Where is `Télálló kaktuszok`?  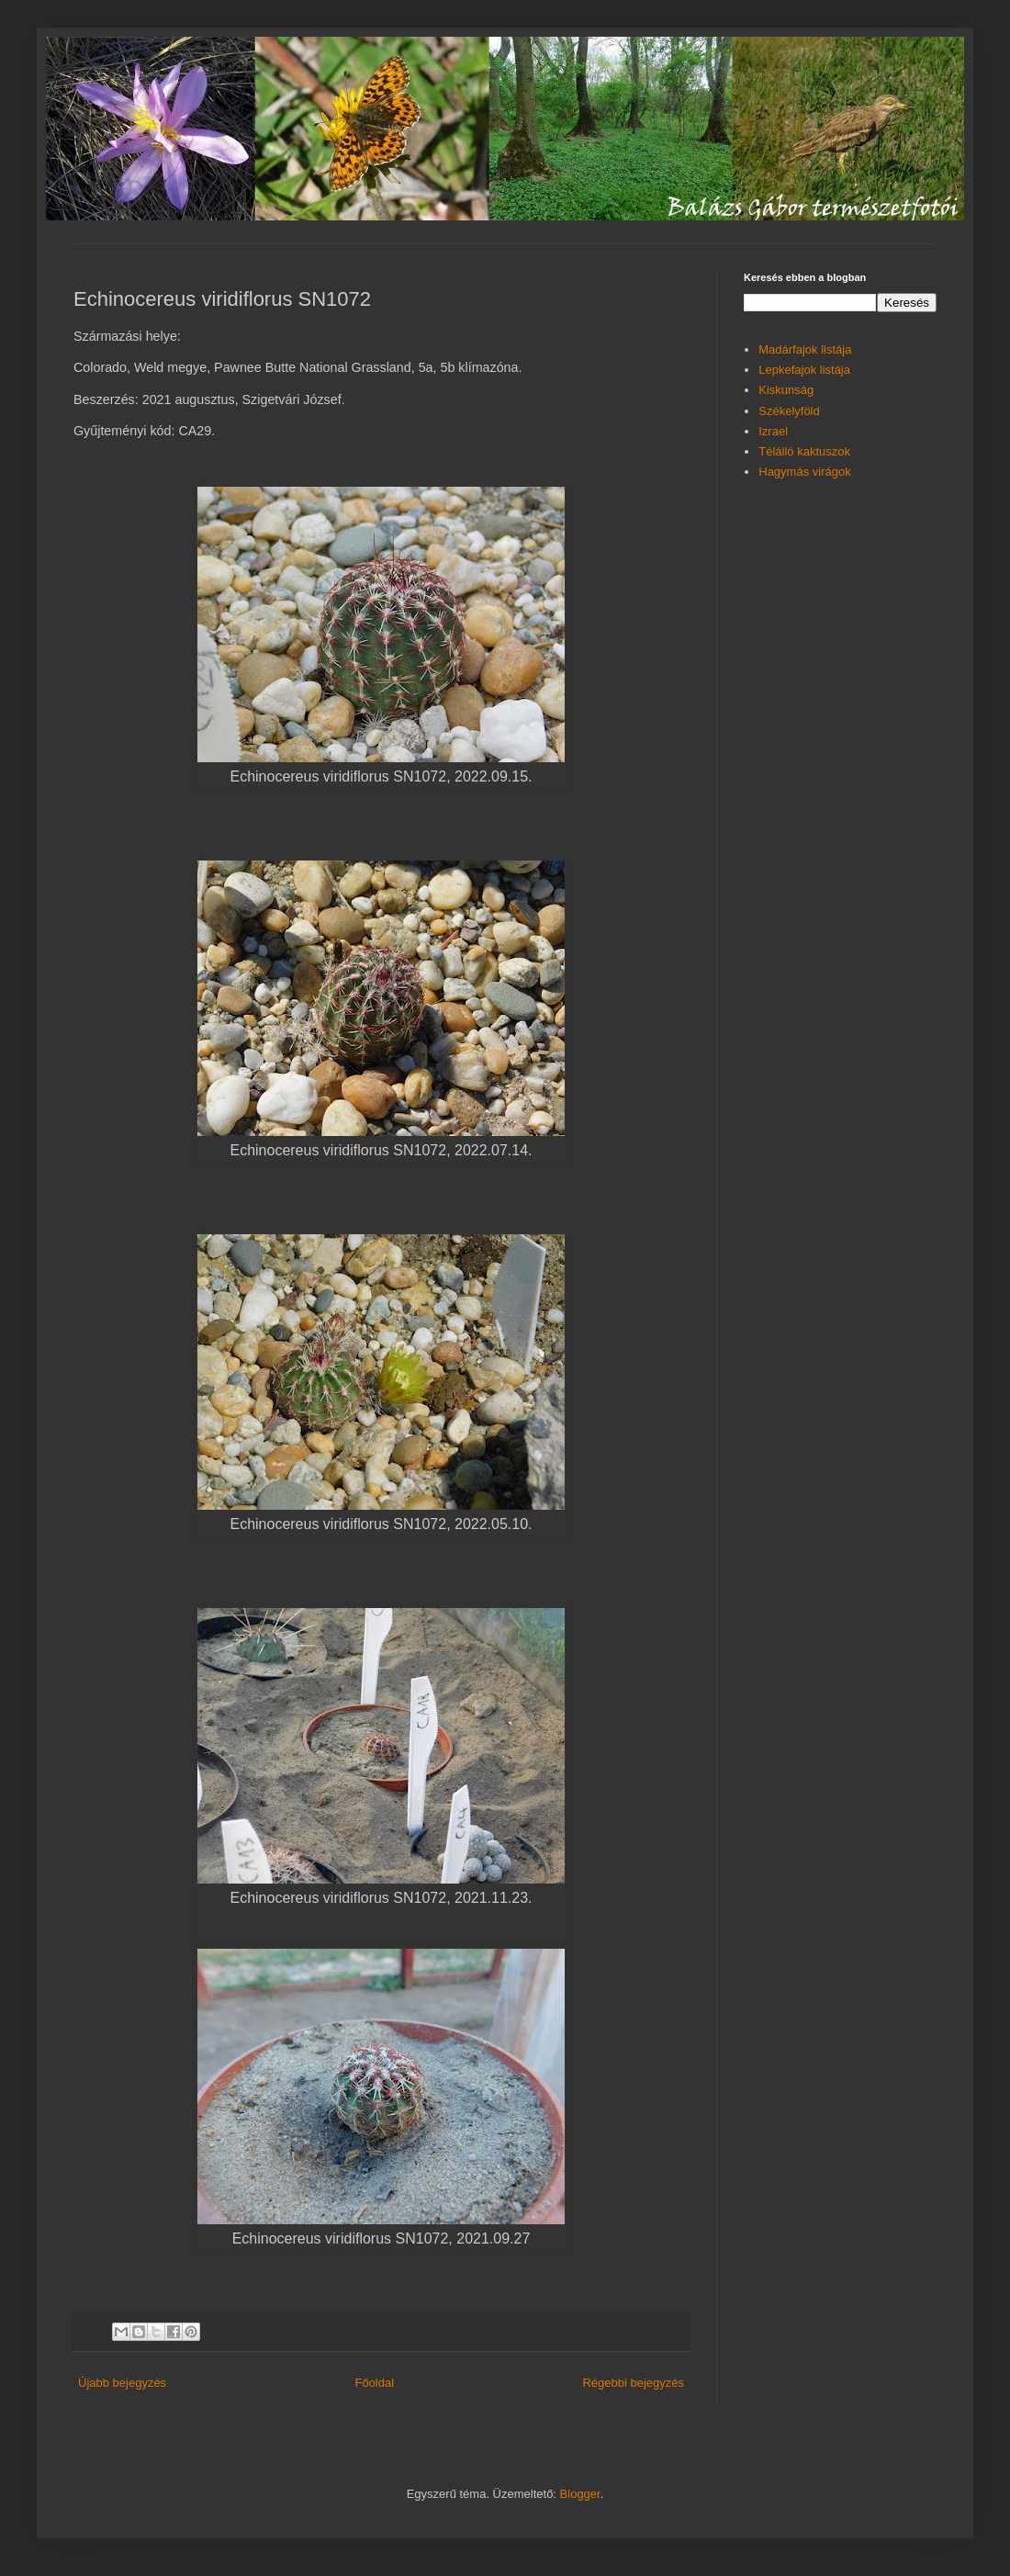 Télálló kaktuszok is located at coordinates (804, 451).